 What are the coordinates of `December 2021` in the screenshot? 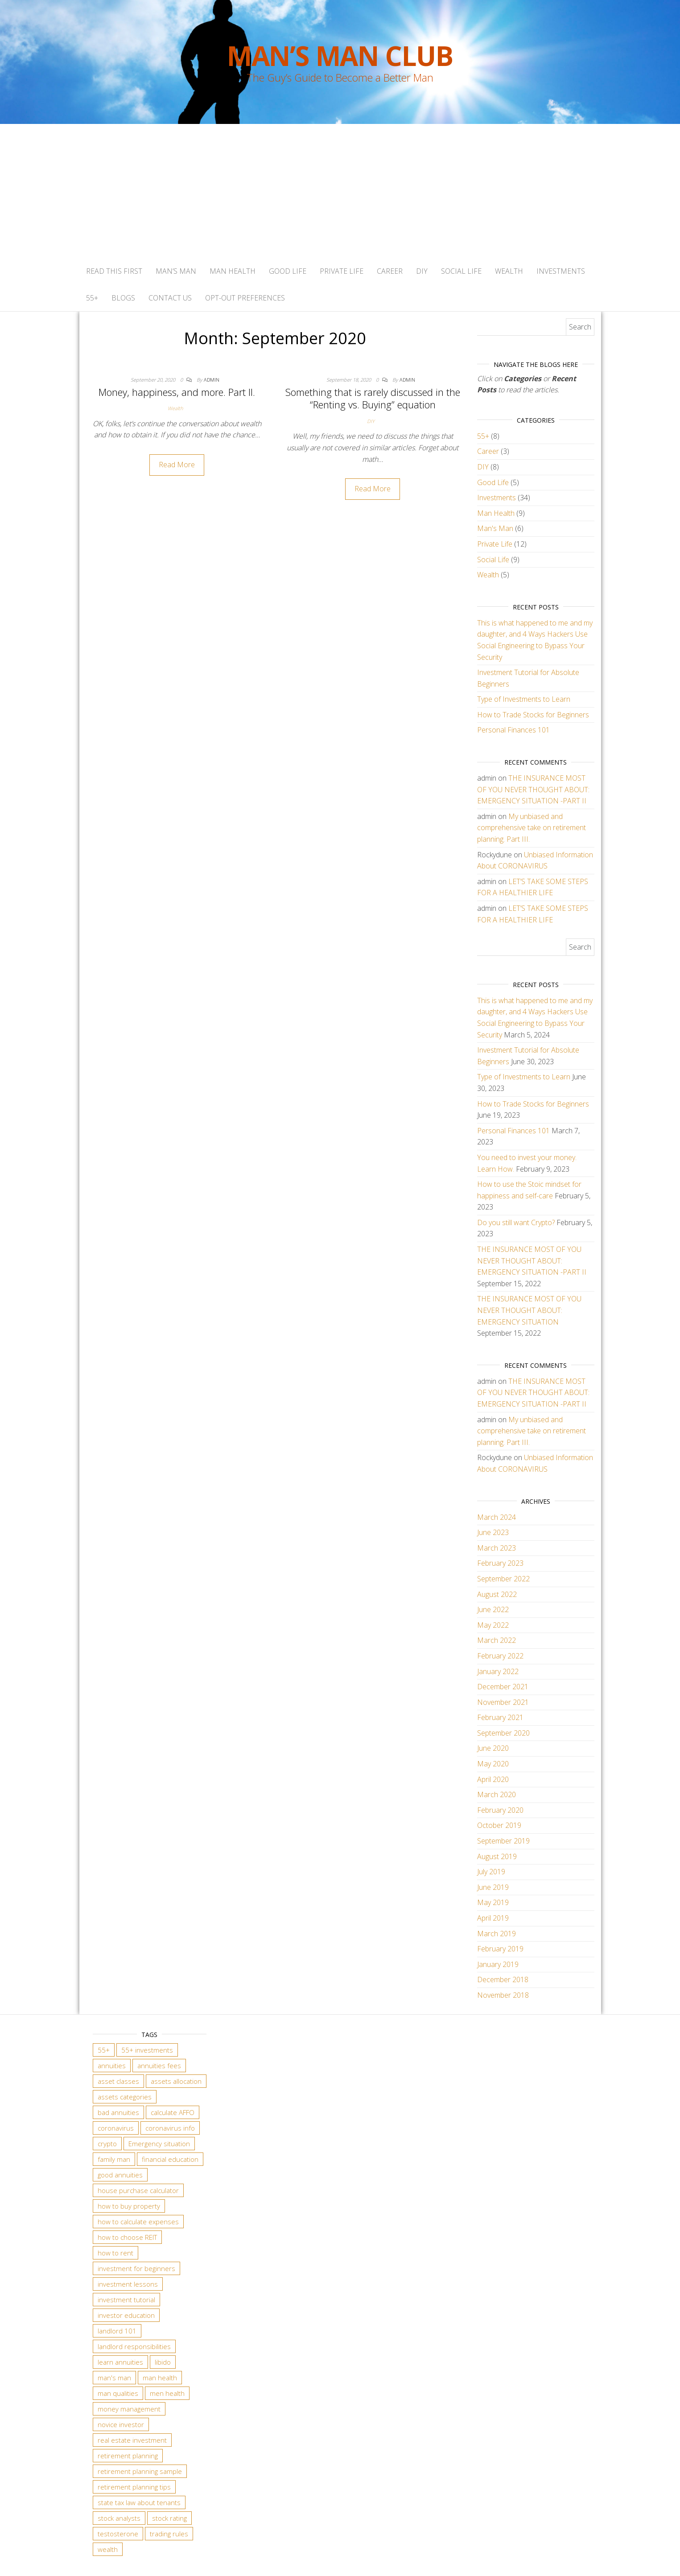 It's located at (502, 1686).